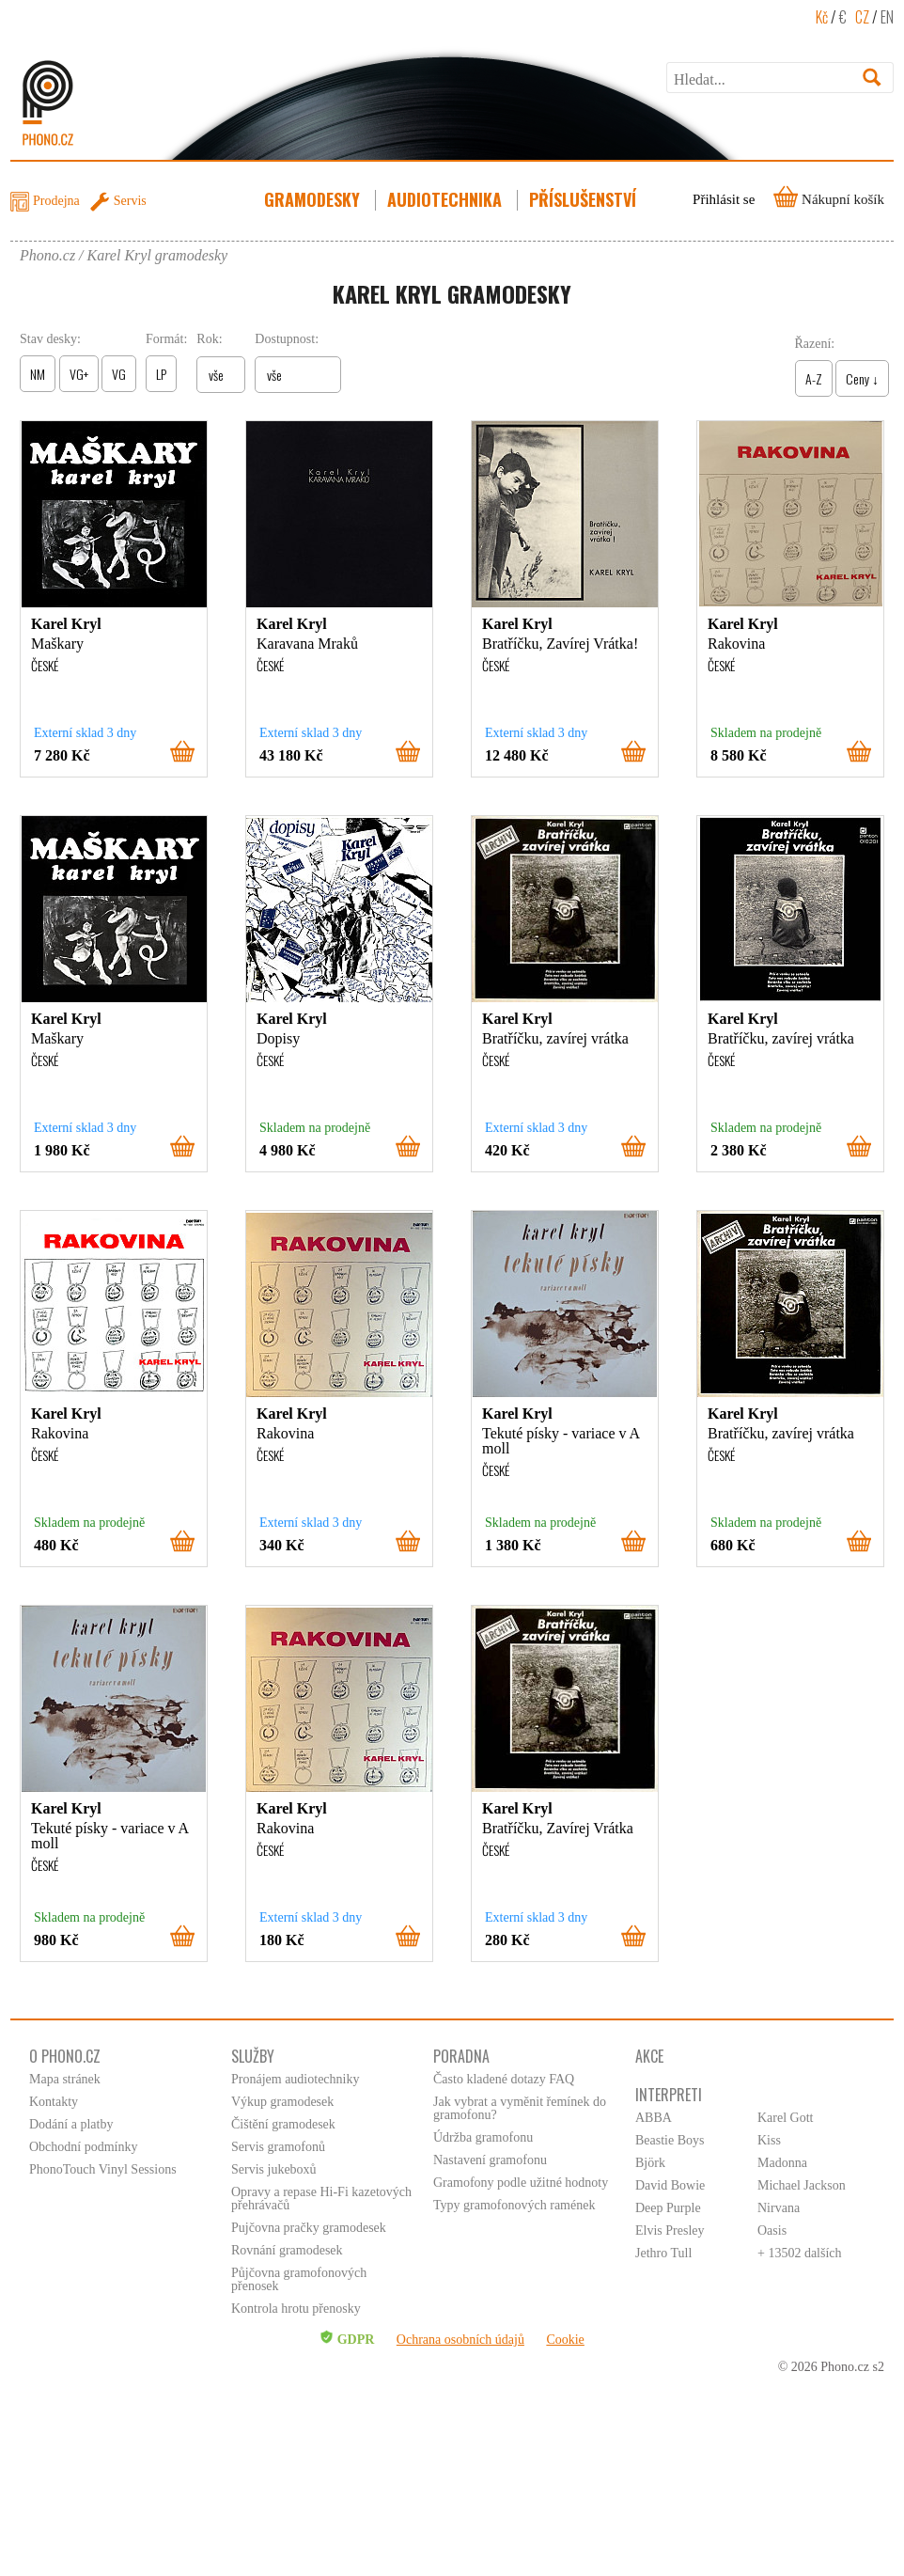  Describe the element at coordinates (287, 2250) in the screenshot. I see `Rovnání gramodesek` at that location.